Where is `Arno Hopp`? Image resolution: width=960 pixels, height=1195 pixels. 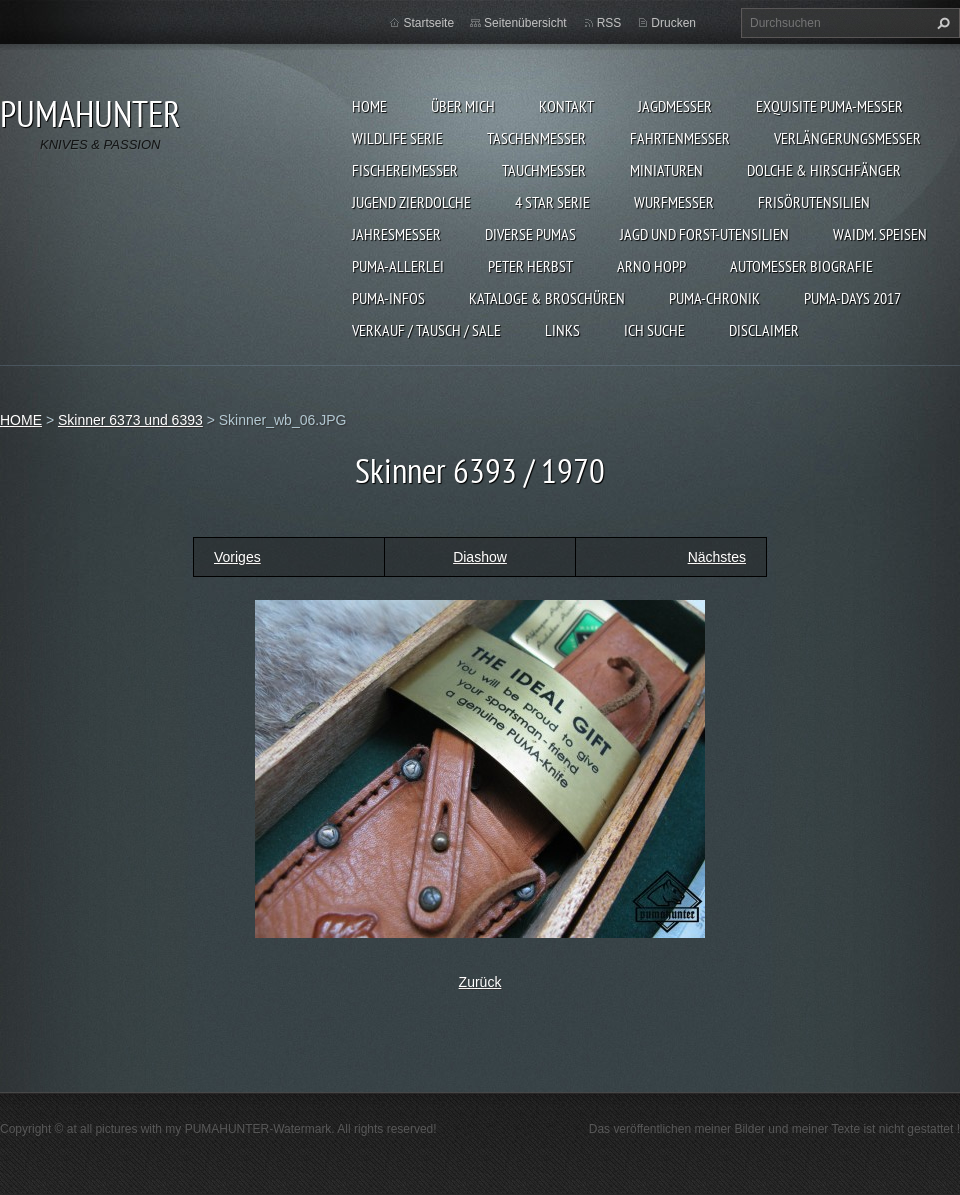 Arno Hopp is located at coordinates (651, 266).